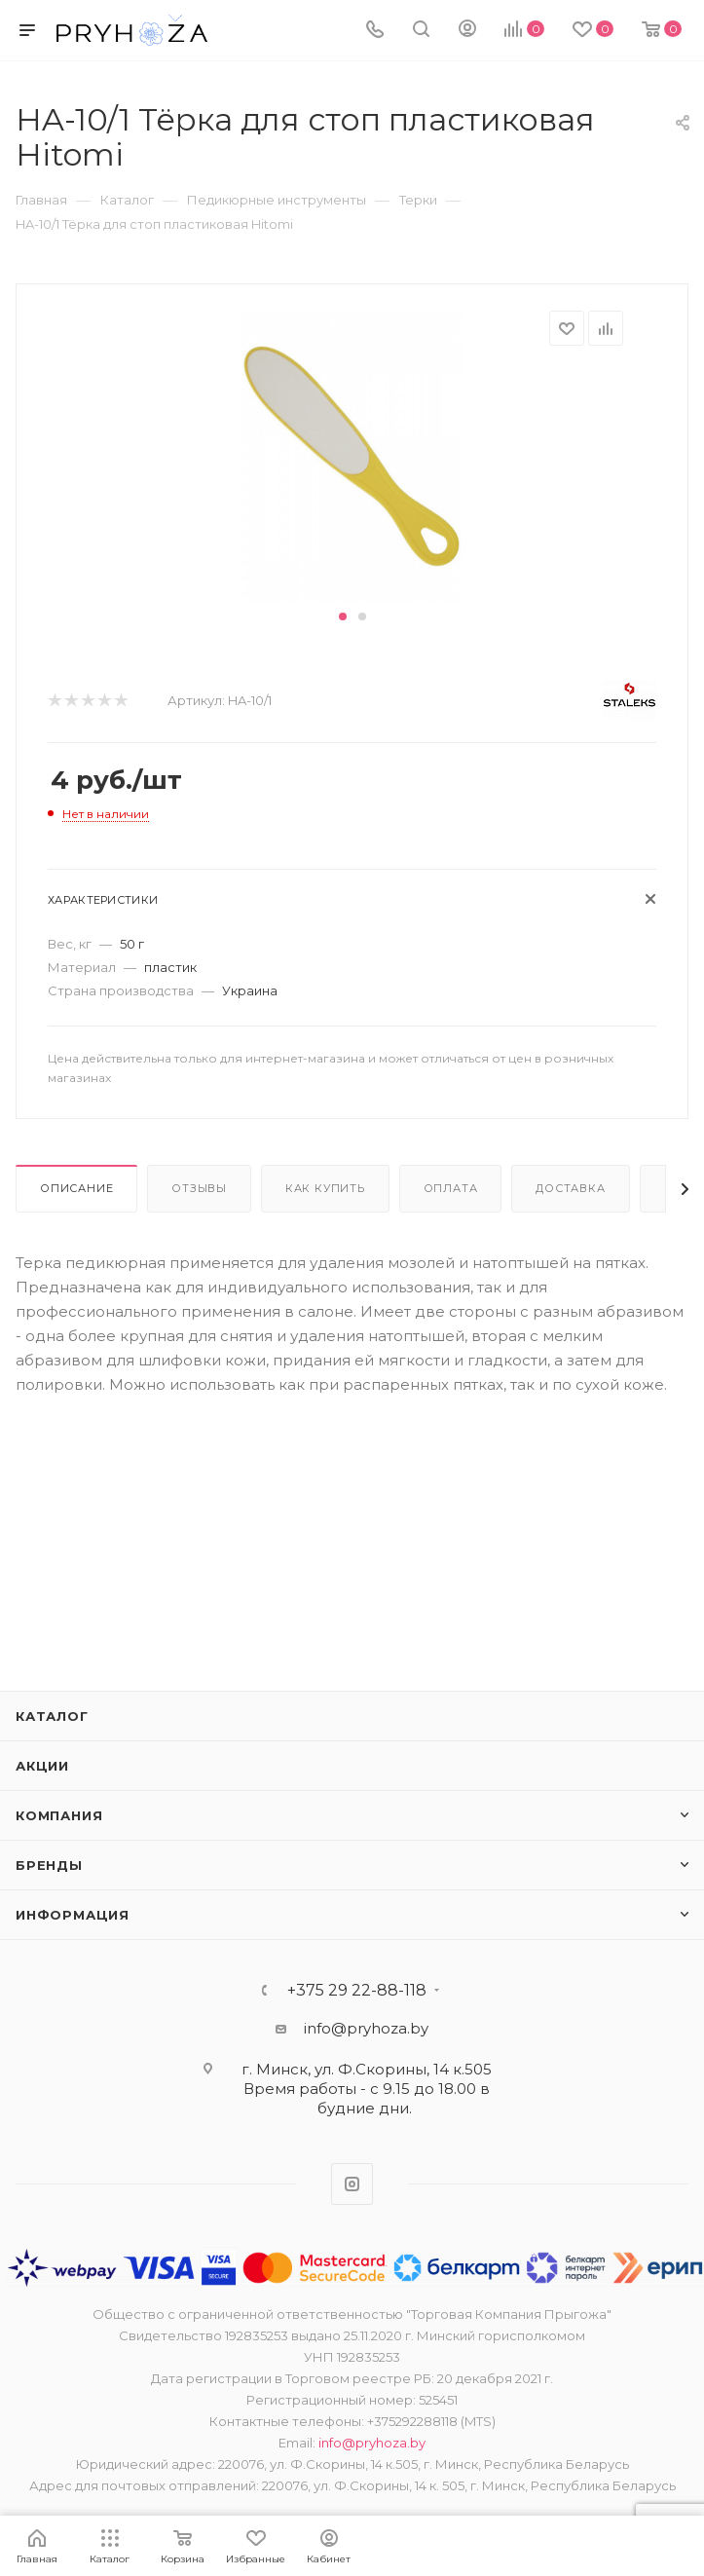 The width and height of the screenshot is (704, 2576). I want to click on +375 29 22-88-118, so click(356, 1990).